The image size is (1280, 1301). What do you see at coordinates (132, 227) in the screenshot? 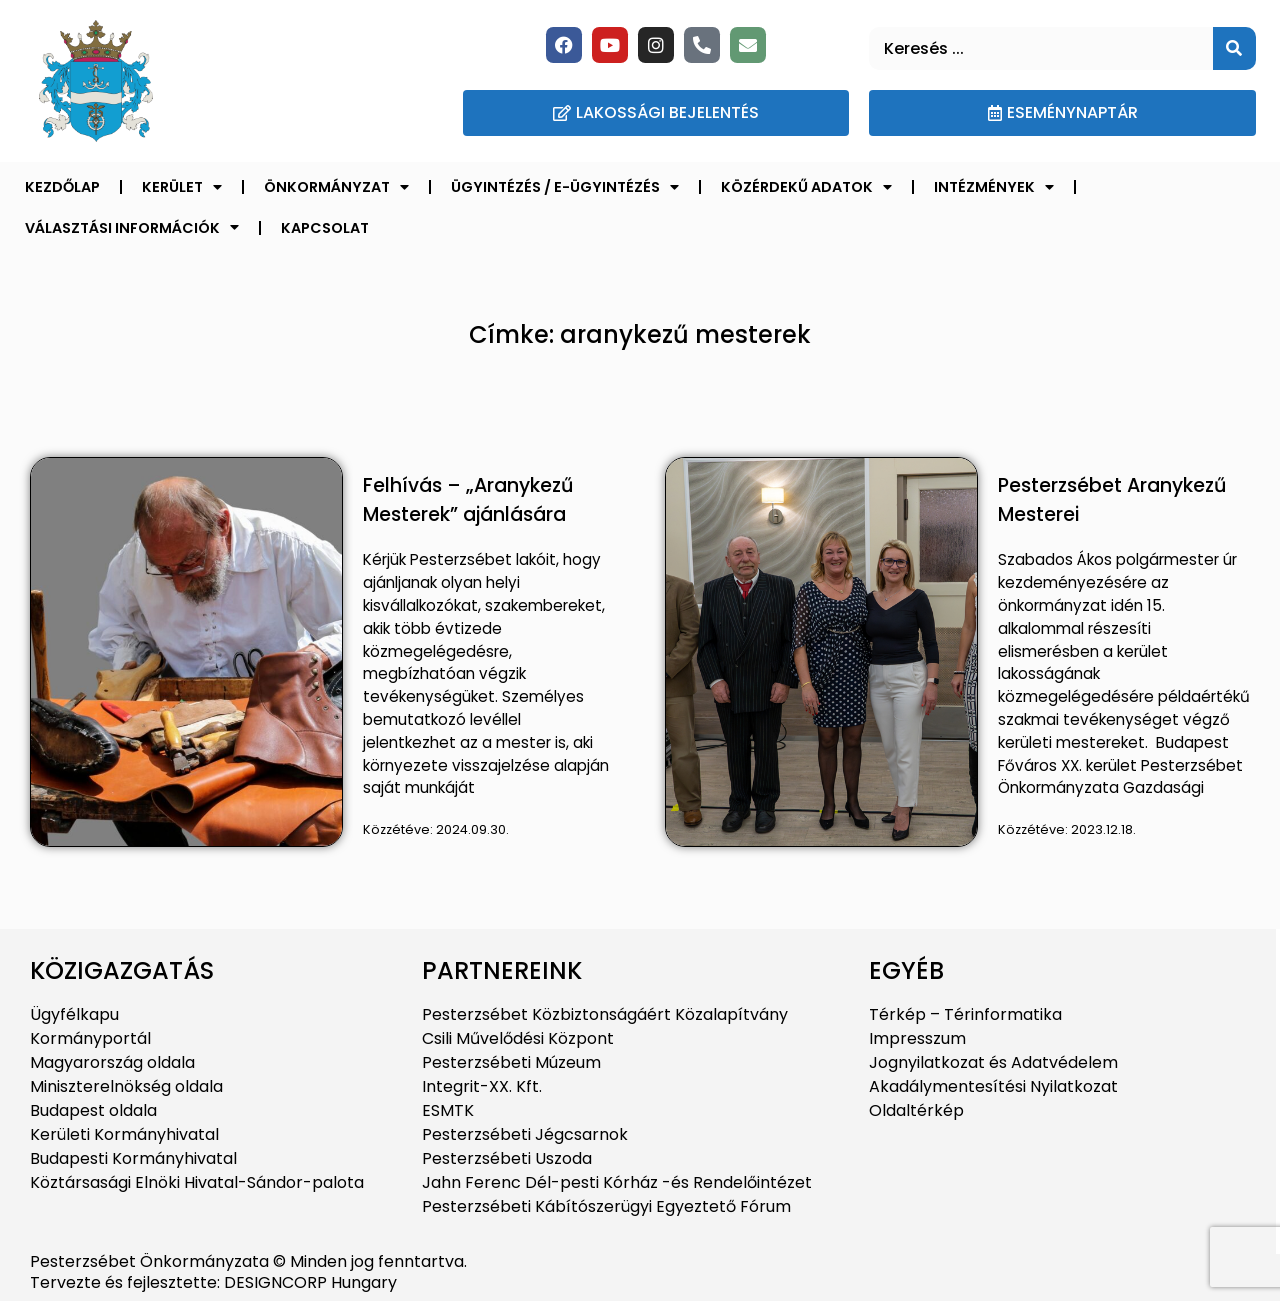
I see `Választási információk` at bounding box center [132, 227].